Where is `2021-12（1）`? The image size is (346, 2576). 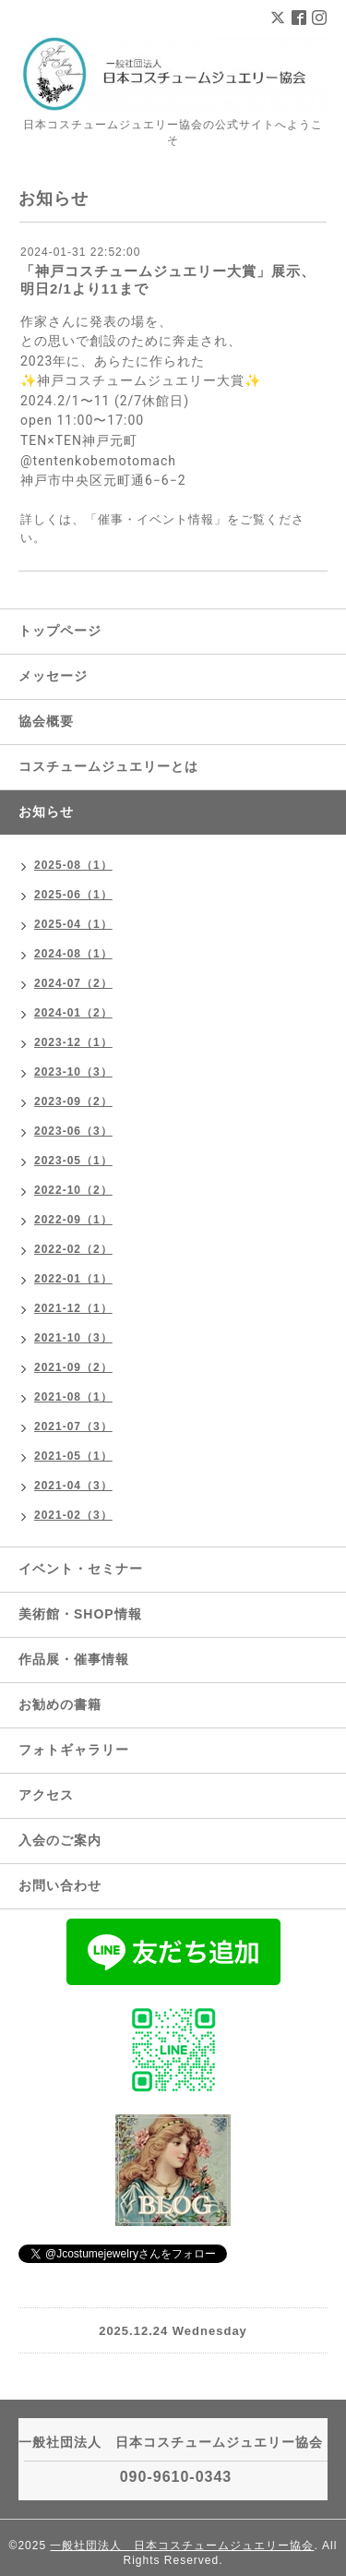
2021-12（1） is located at coordinates (73, 1308).